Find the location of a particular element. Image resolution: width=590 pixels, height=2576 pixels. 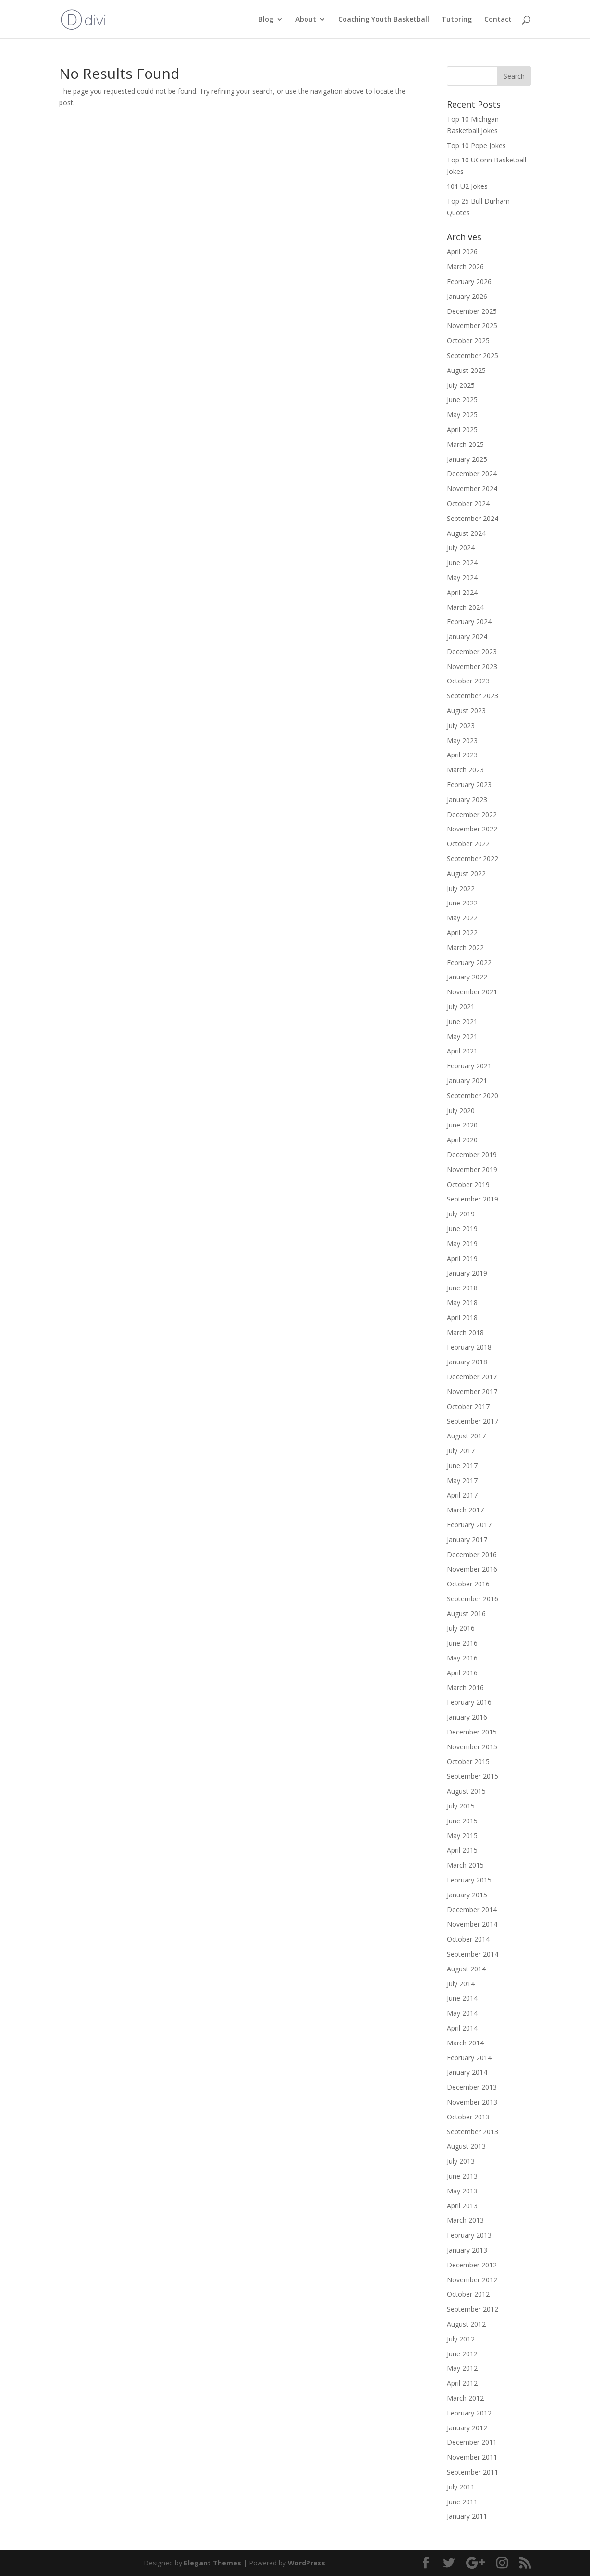

September 2022 is located at coordinates (472, 858).